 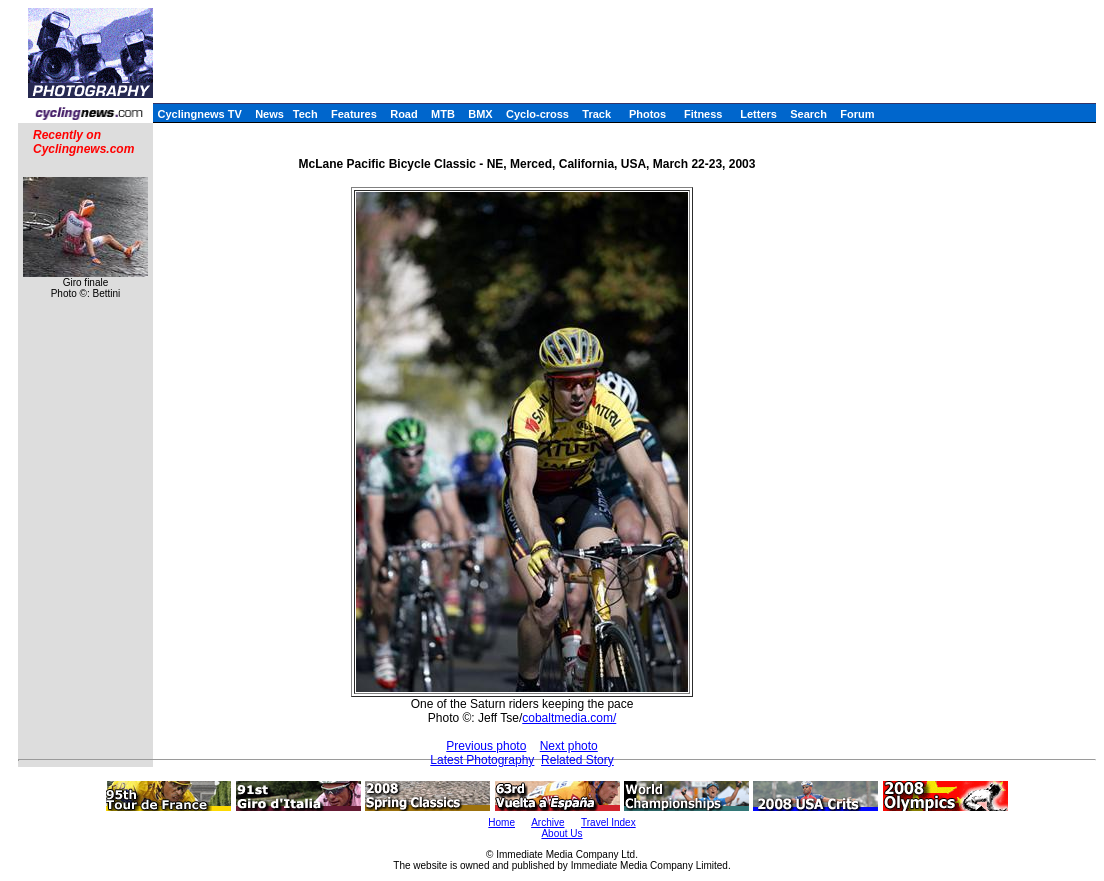 I want to click on Search, so click(x=808, y=114).